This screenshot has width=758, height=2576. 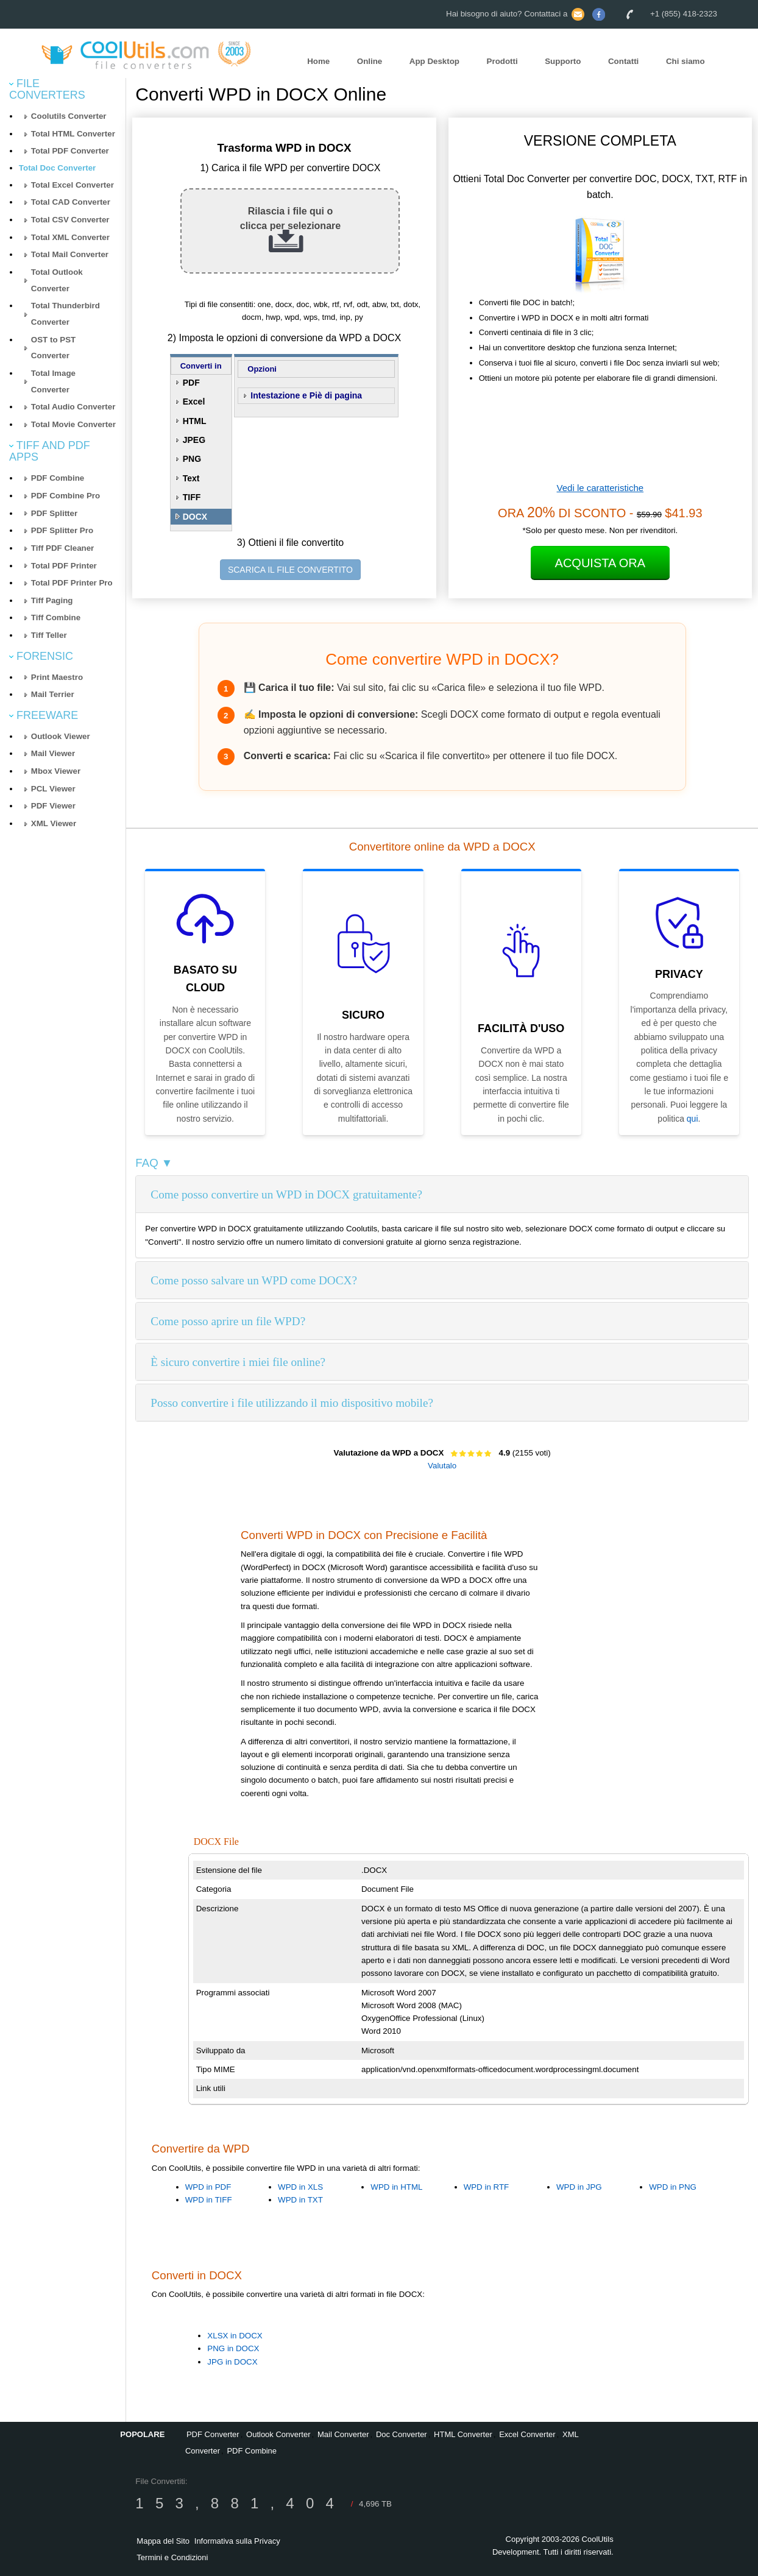 I want to click on XLSX in DOCX, so click(x=234, y=2335).